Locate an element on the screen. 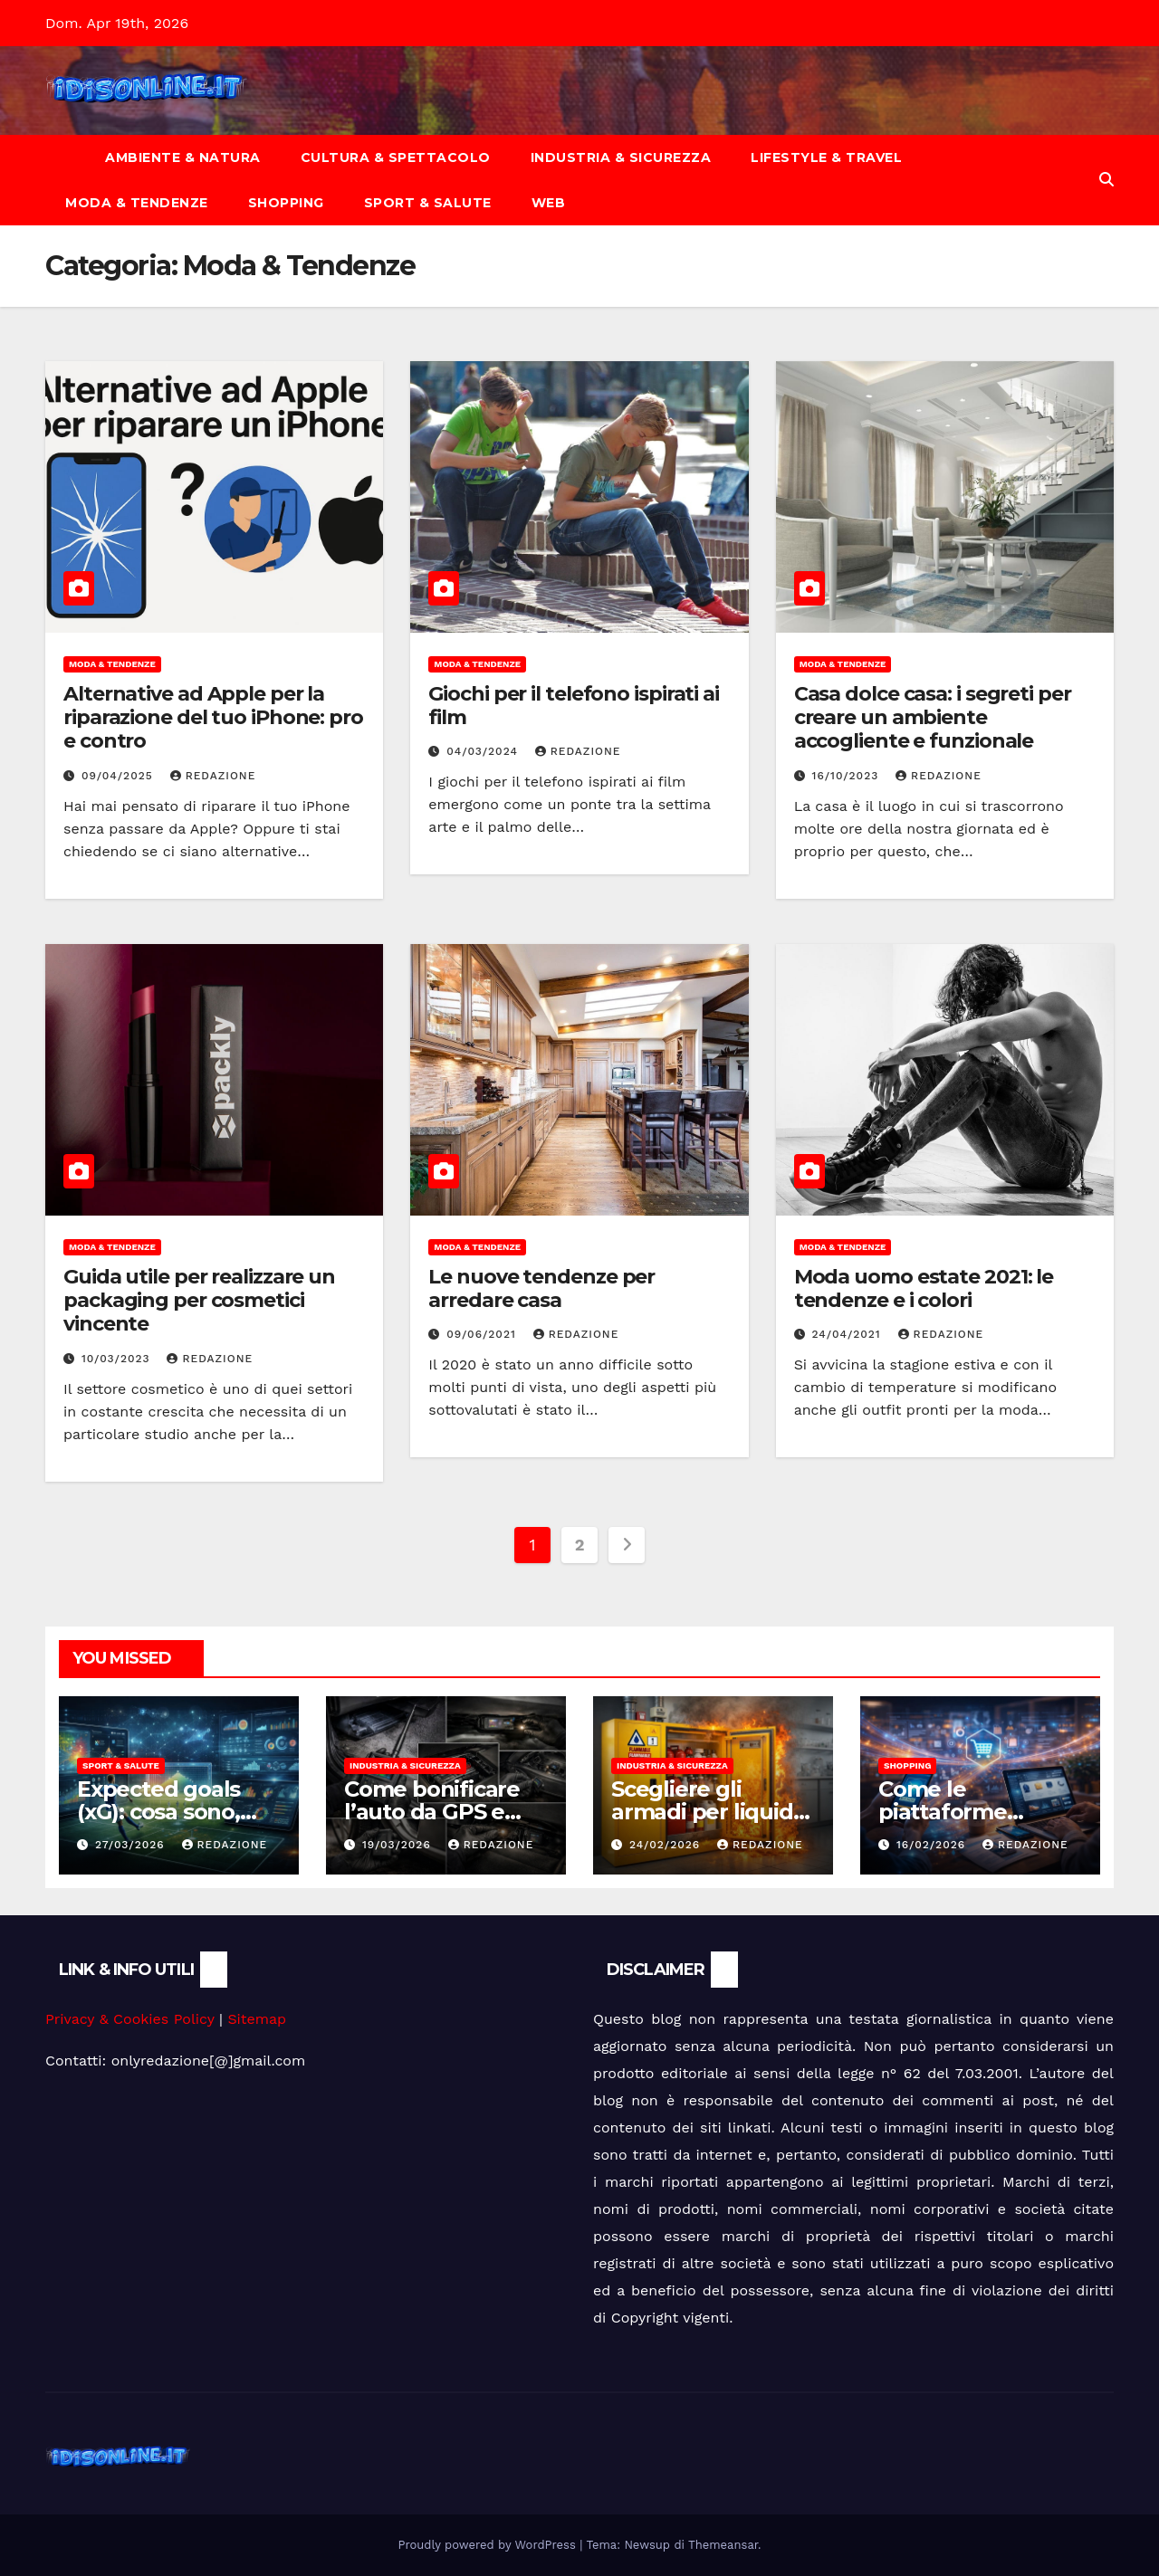  Shopping is located at coordinates (286, 203).